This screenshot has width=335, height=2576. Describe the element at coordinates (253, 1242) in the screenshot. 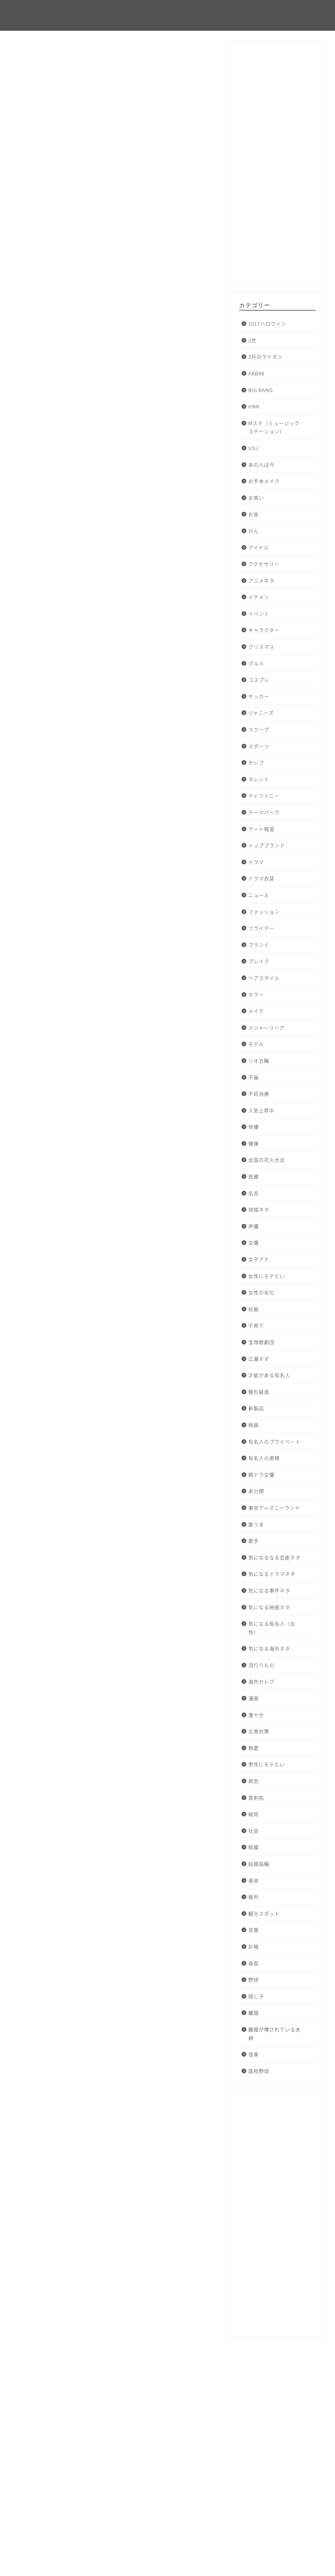

I see `女優` at that location.